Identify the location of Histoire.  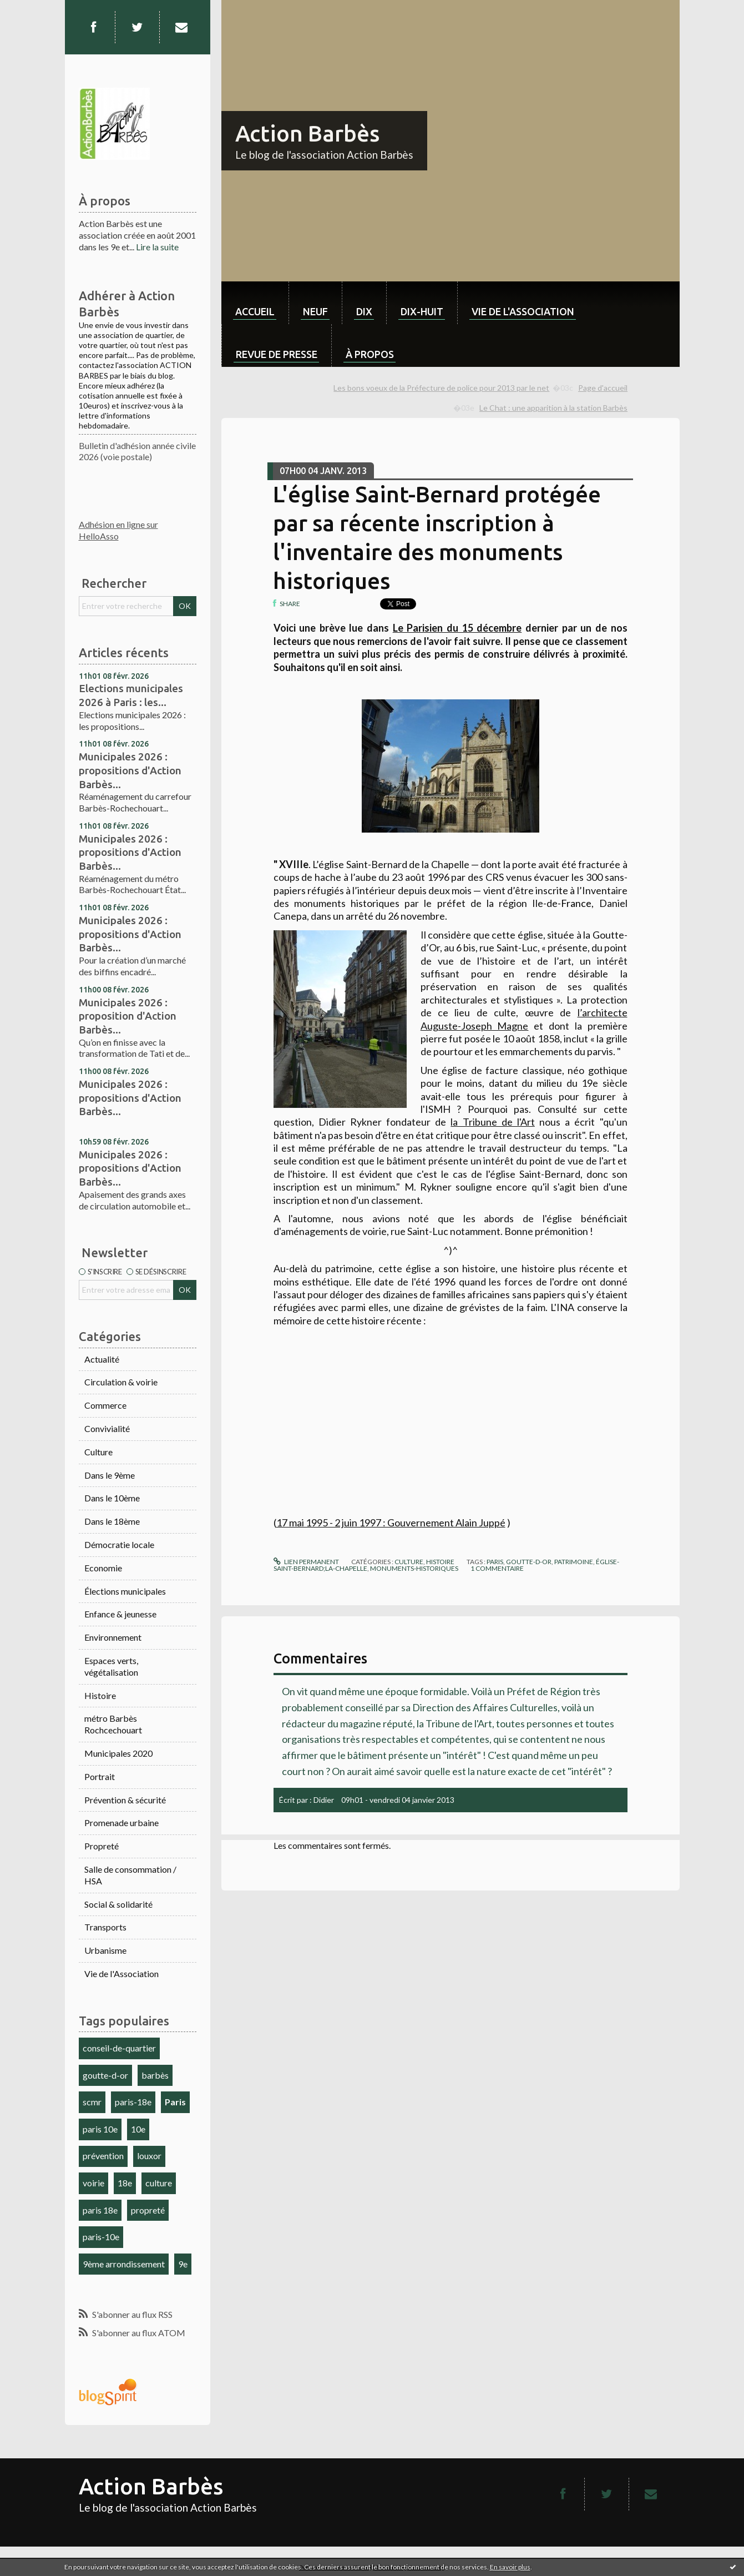
(100, 1695).